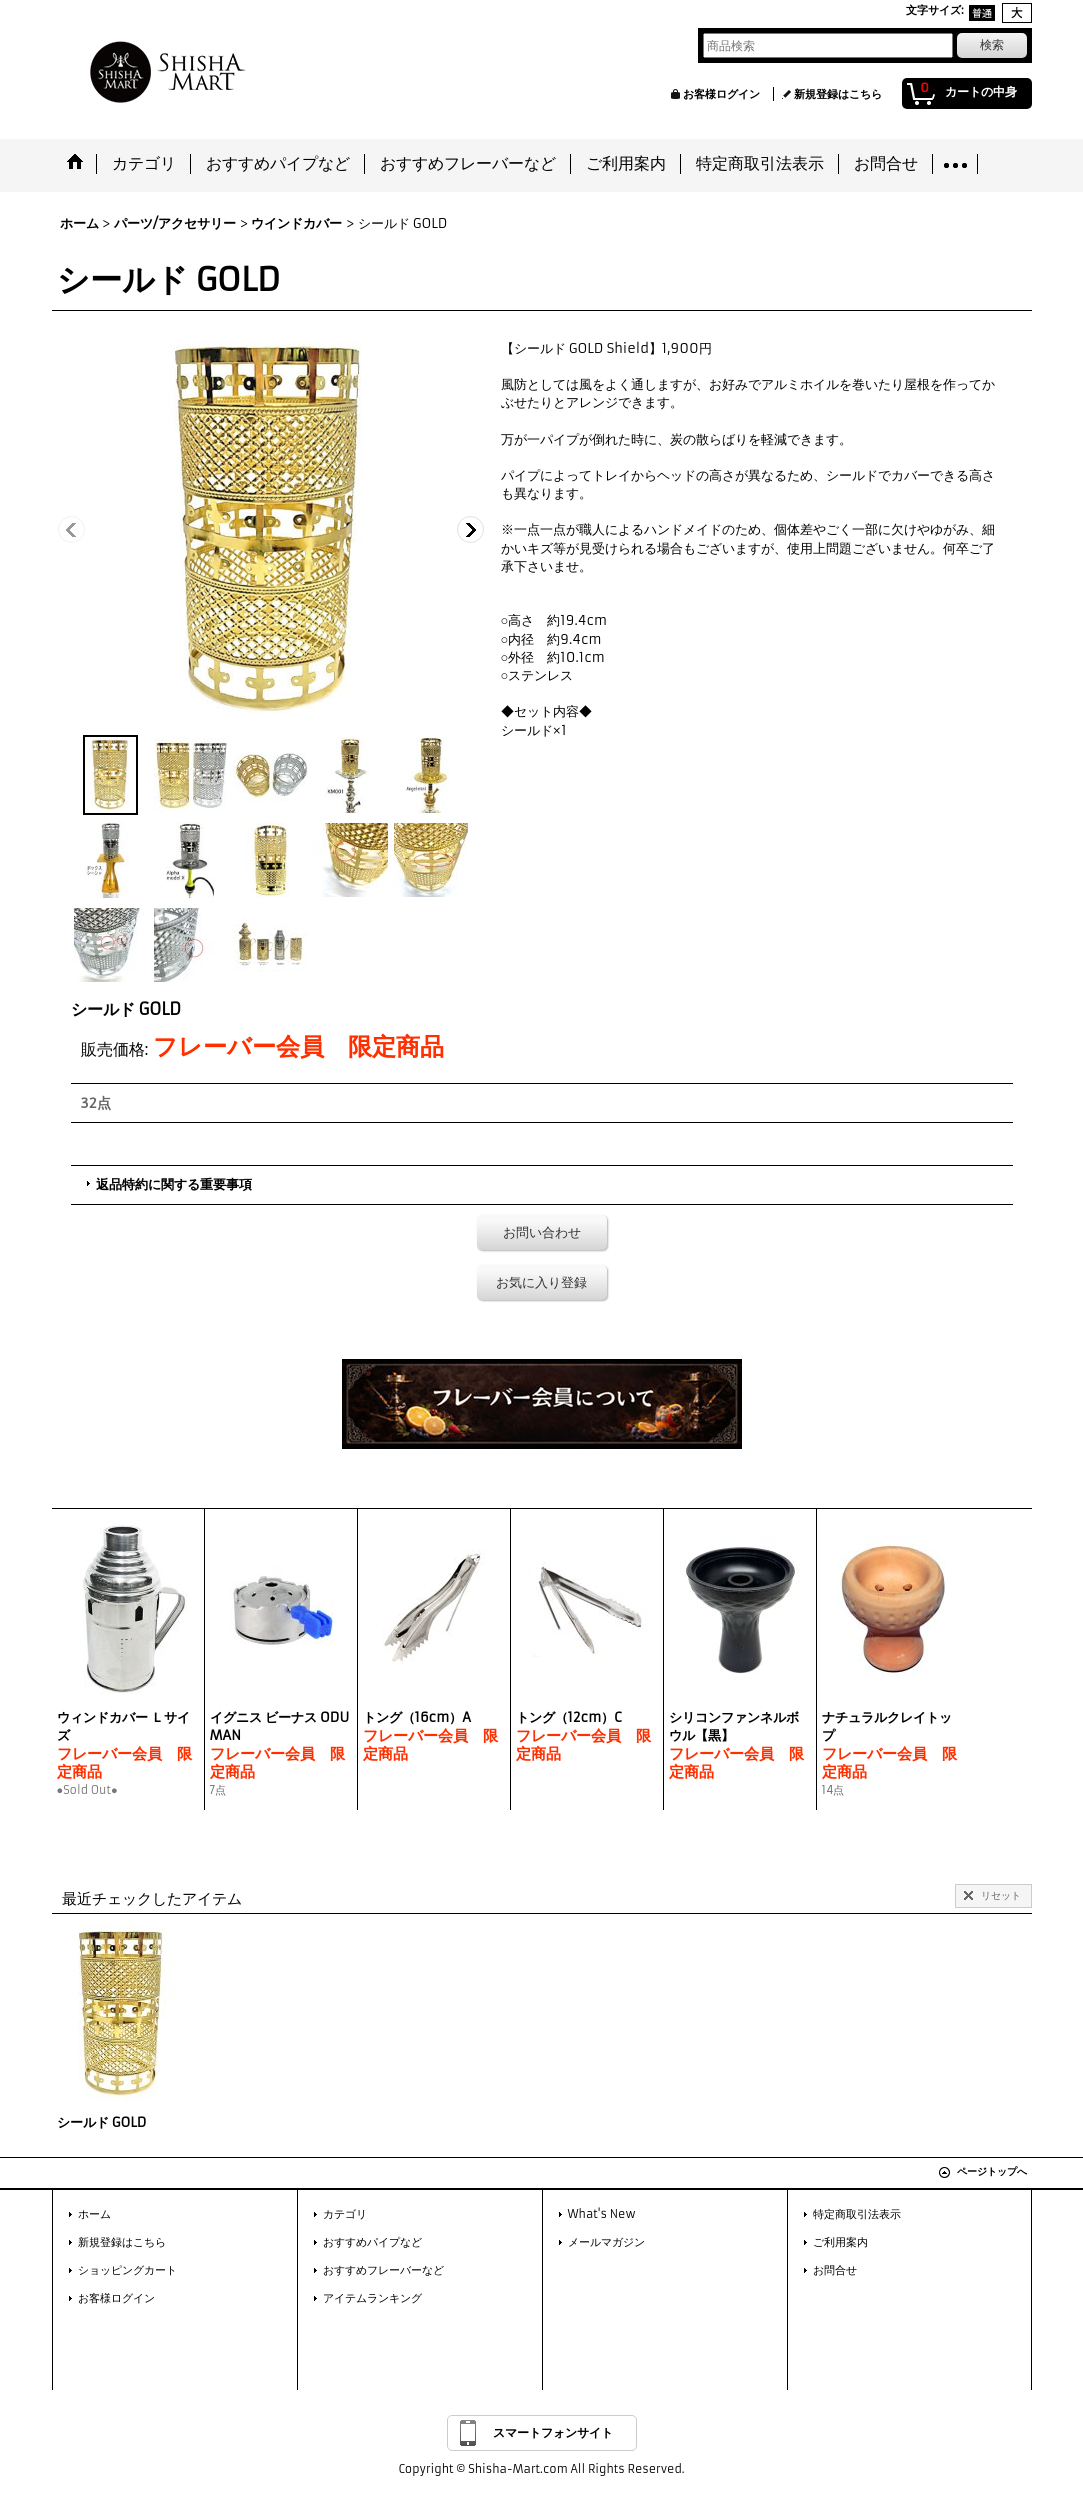 This screenshot has width=1083, height=2500. What do you see at coordinates (372, 2242) in the screenshot?
I see `おすすめパイプなど` at bounding box center [372, 2242].